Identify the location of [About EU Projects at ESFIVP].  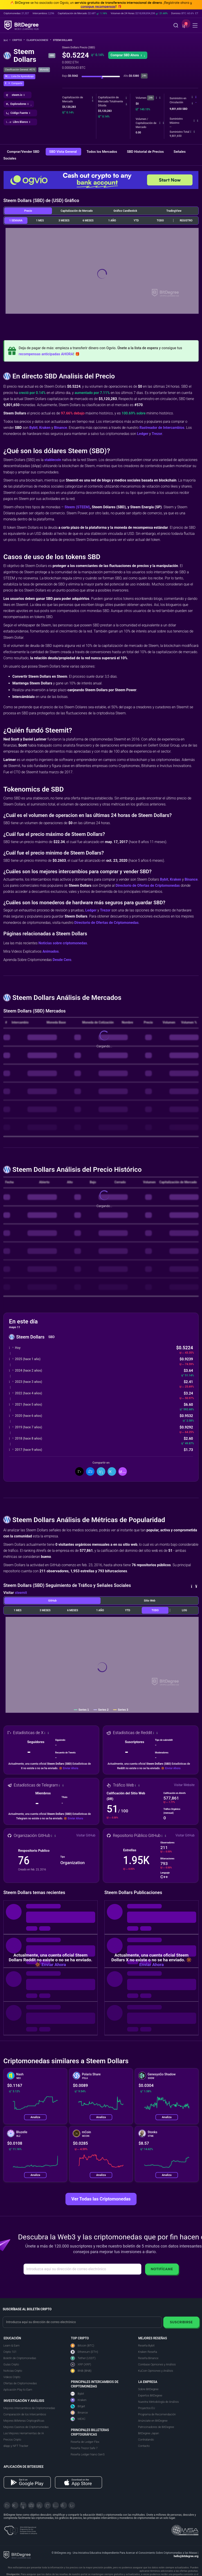
(20, 2528).